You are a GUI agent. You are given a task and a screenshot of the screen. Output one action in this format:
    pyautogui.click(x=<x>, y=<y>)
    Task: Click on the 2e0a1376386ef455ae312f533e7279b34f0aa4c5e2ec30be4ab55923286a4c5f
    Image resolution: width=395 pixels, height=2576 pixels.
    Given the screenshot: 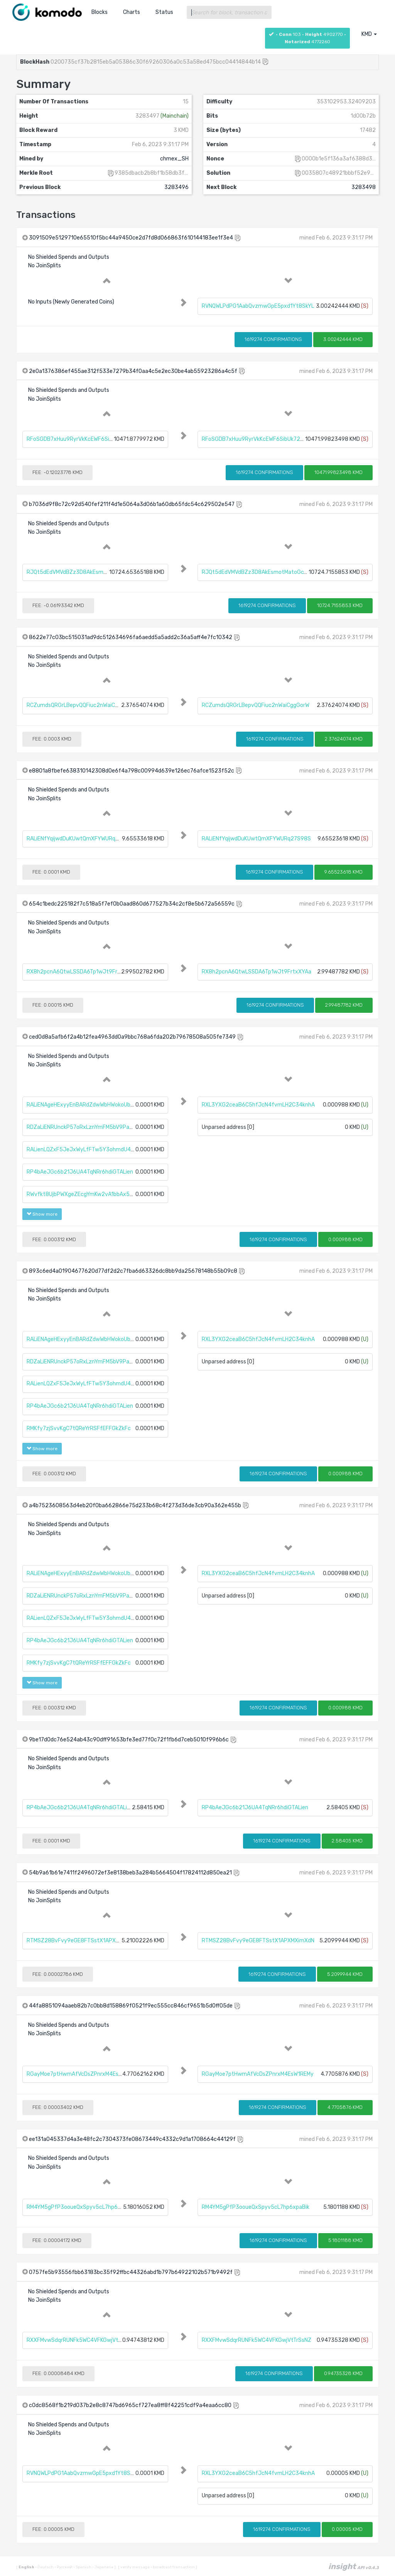 What is the action you would take?
    pyautogui.click(x=133, y=371)
    